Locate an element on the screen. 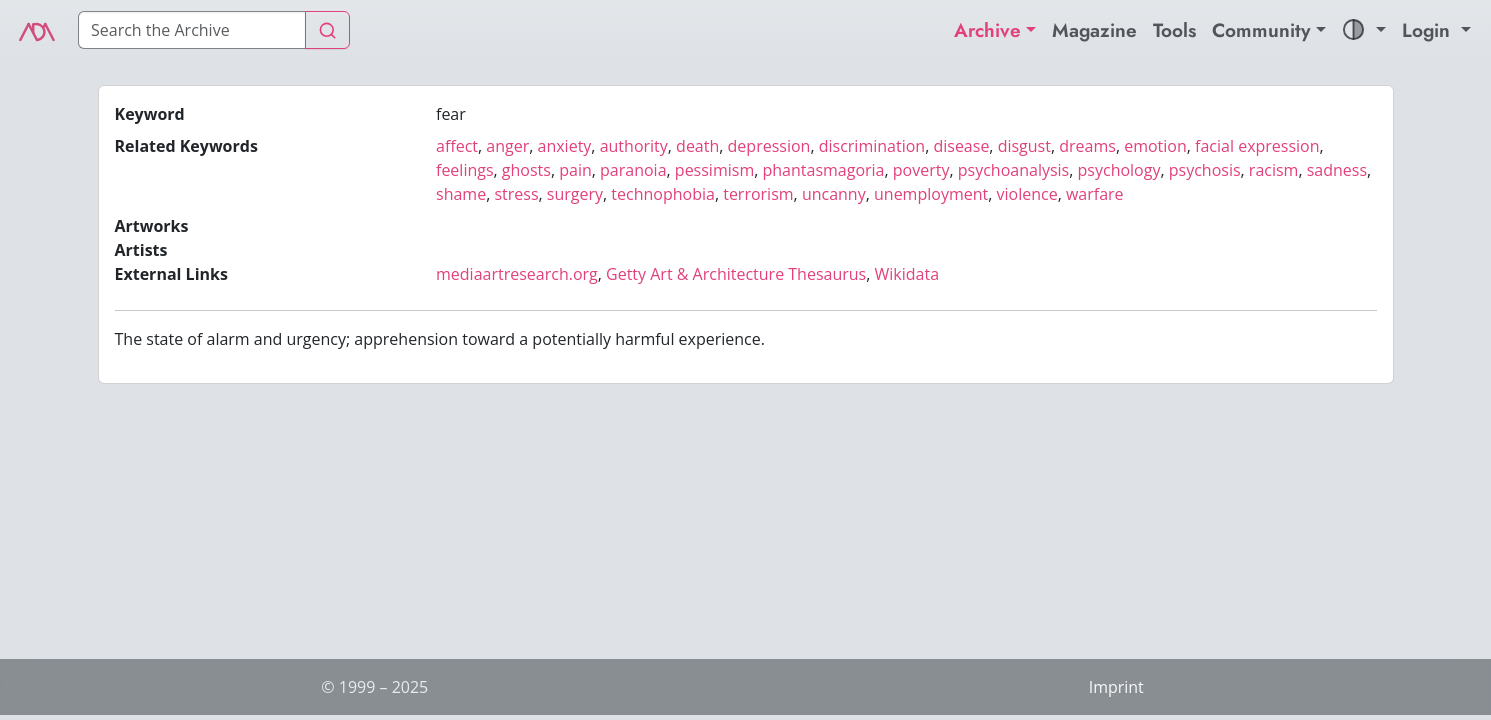 Image resolution: width=1491 pixels, height=720 pixels. [button] is located at coordinates (1364, 30).